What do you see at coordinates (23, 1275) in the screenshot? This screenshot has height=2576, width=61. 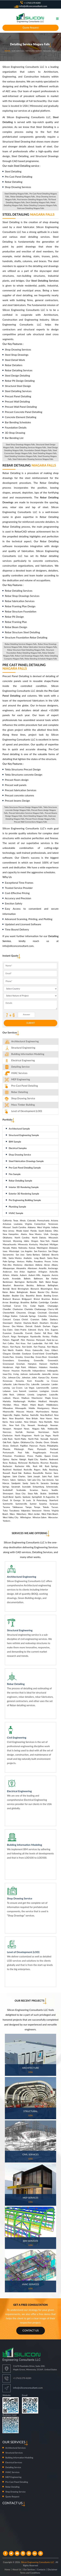 I see `Auburn` at bounding box center [23, 1275].